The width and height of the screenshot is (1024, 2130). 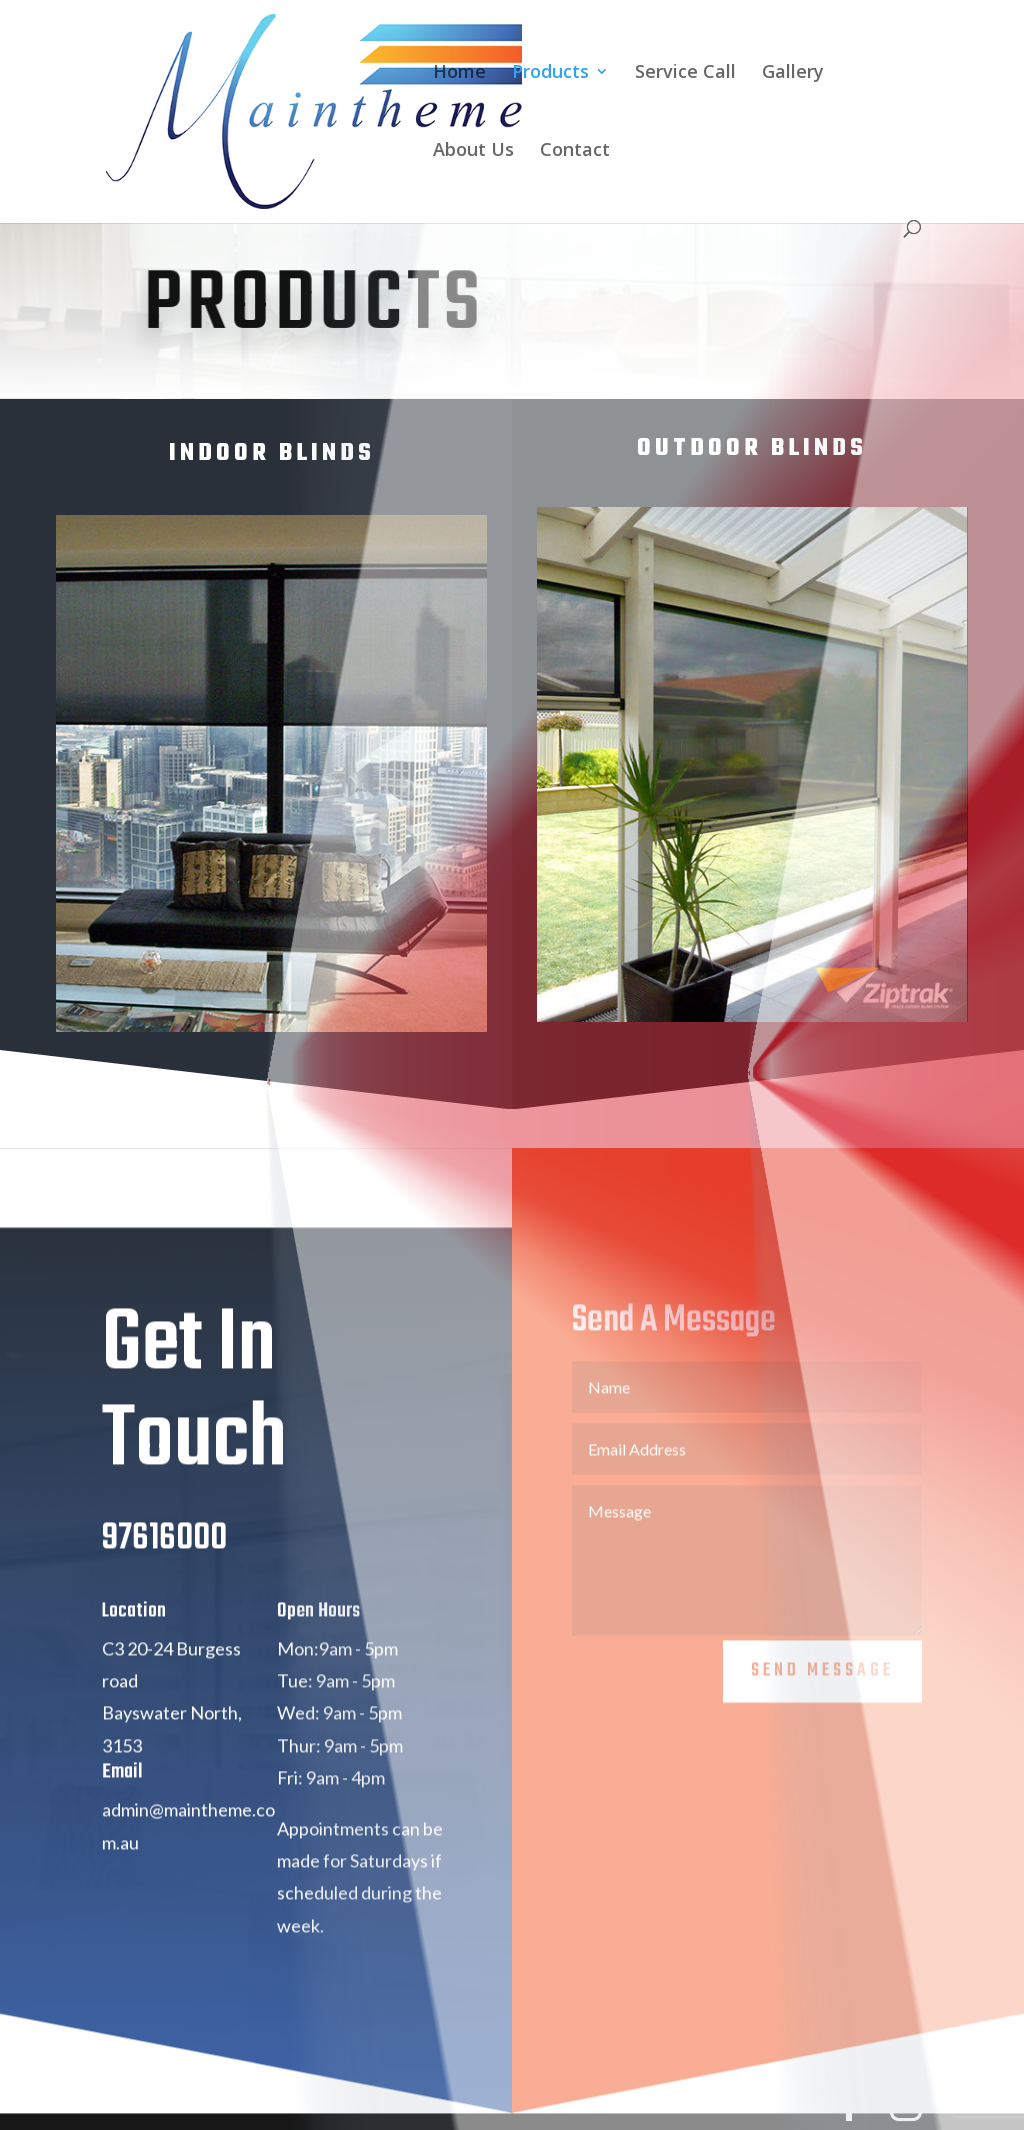 I want to click on Service Call, so click(x=685, y=73).